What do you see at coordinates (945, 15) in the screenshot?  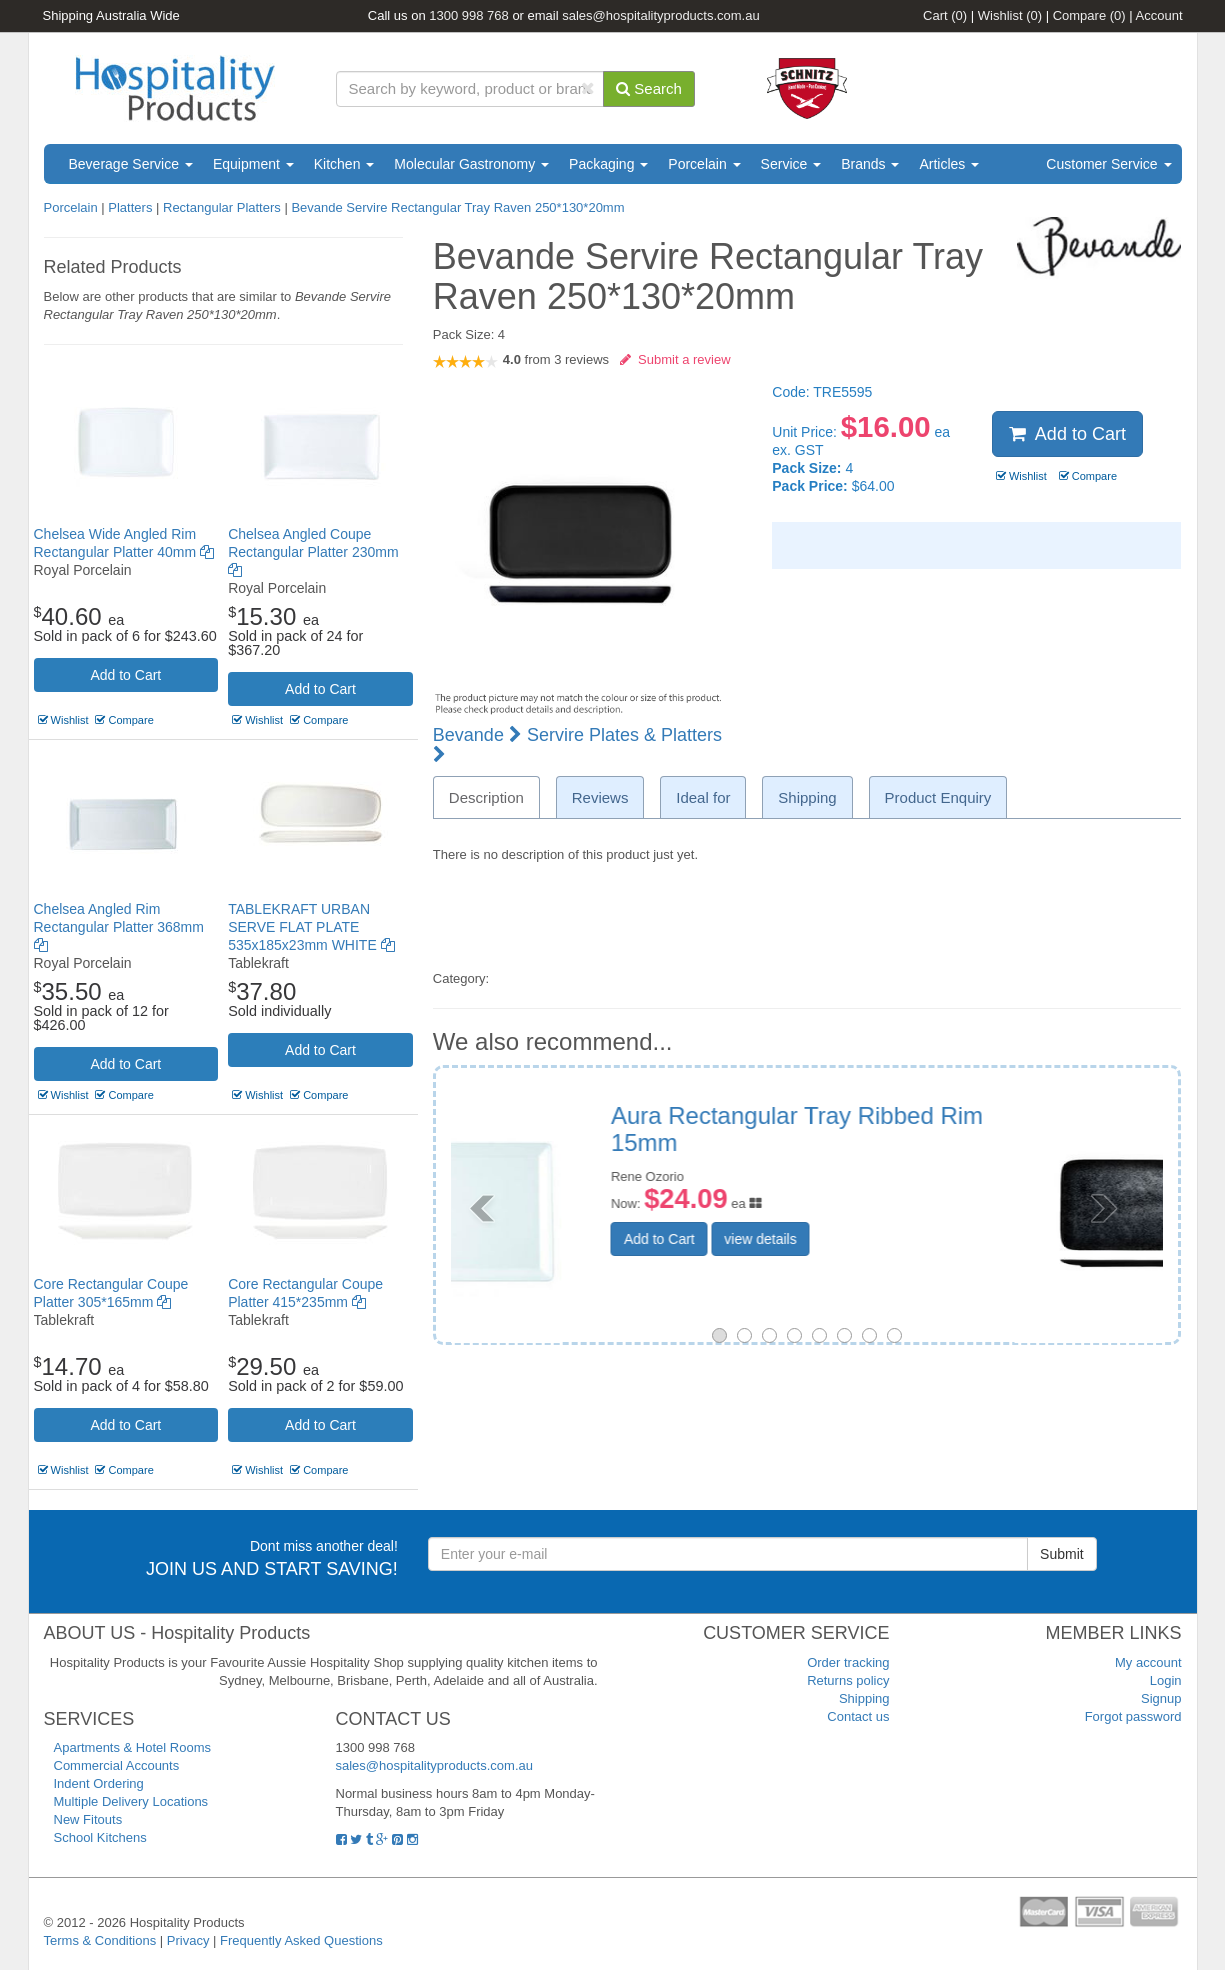 I see `Cart` at bounding box center [945, 15].